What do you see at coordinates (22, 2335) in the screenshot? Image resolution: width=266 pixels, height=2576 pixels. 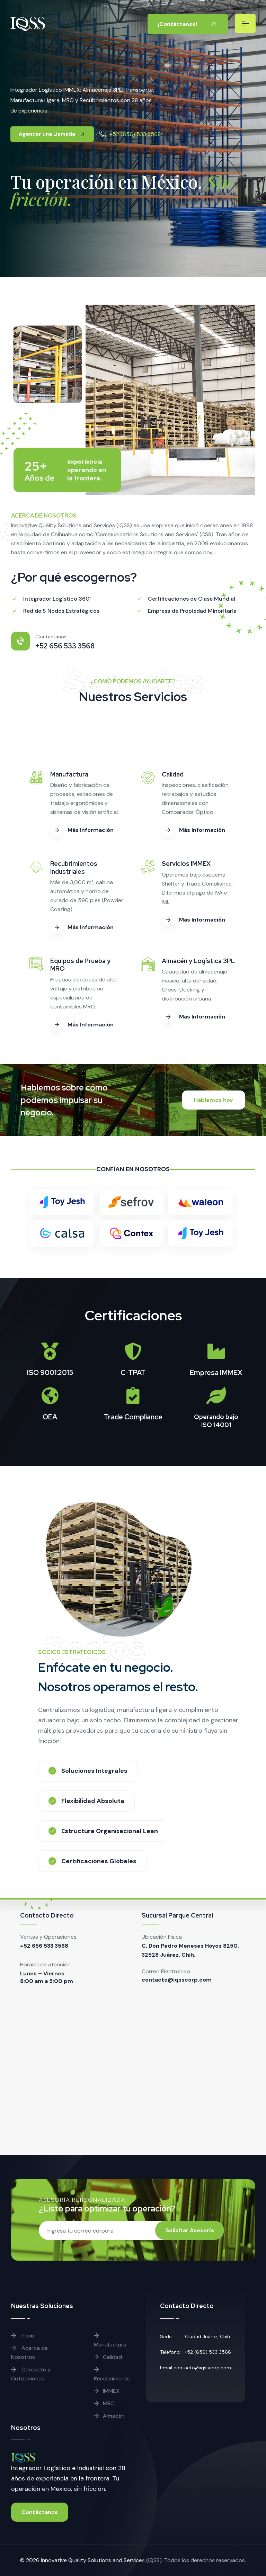 I see `Inicio` at bounding box center [22, 2335].